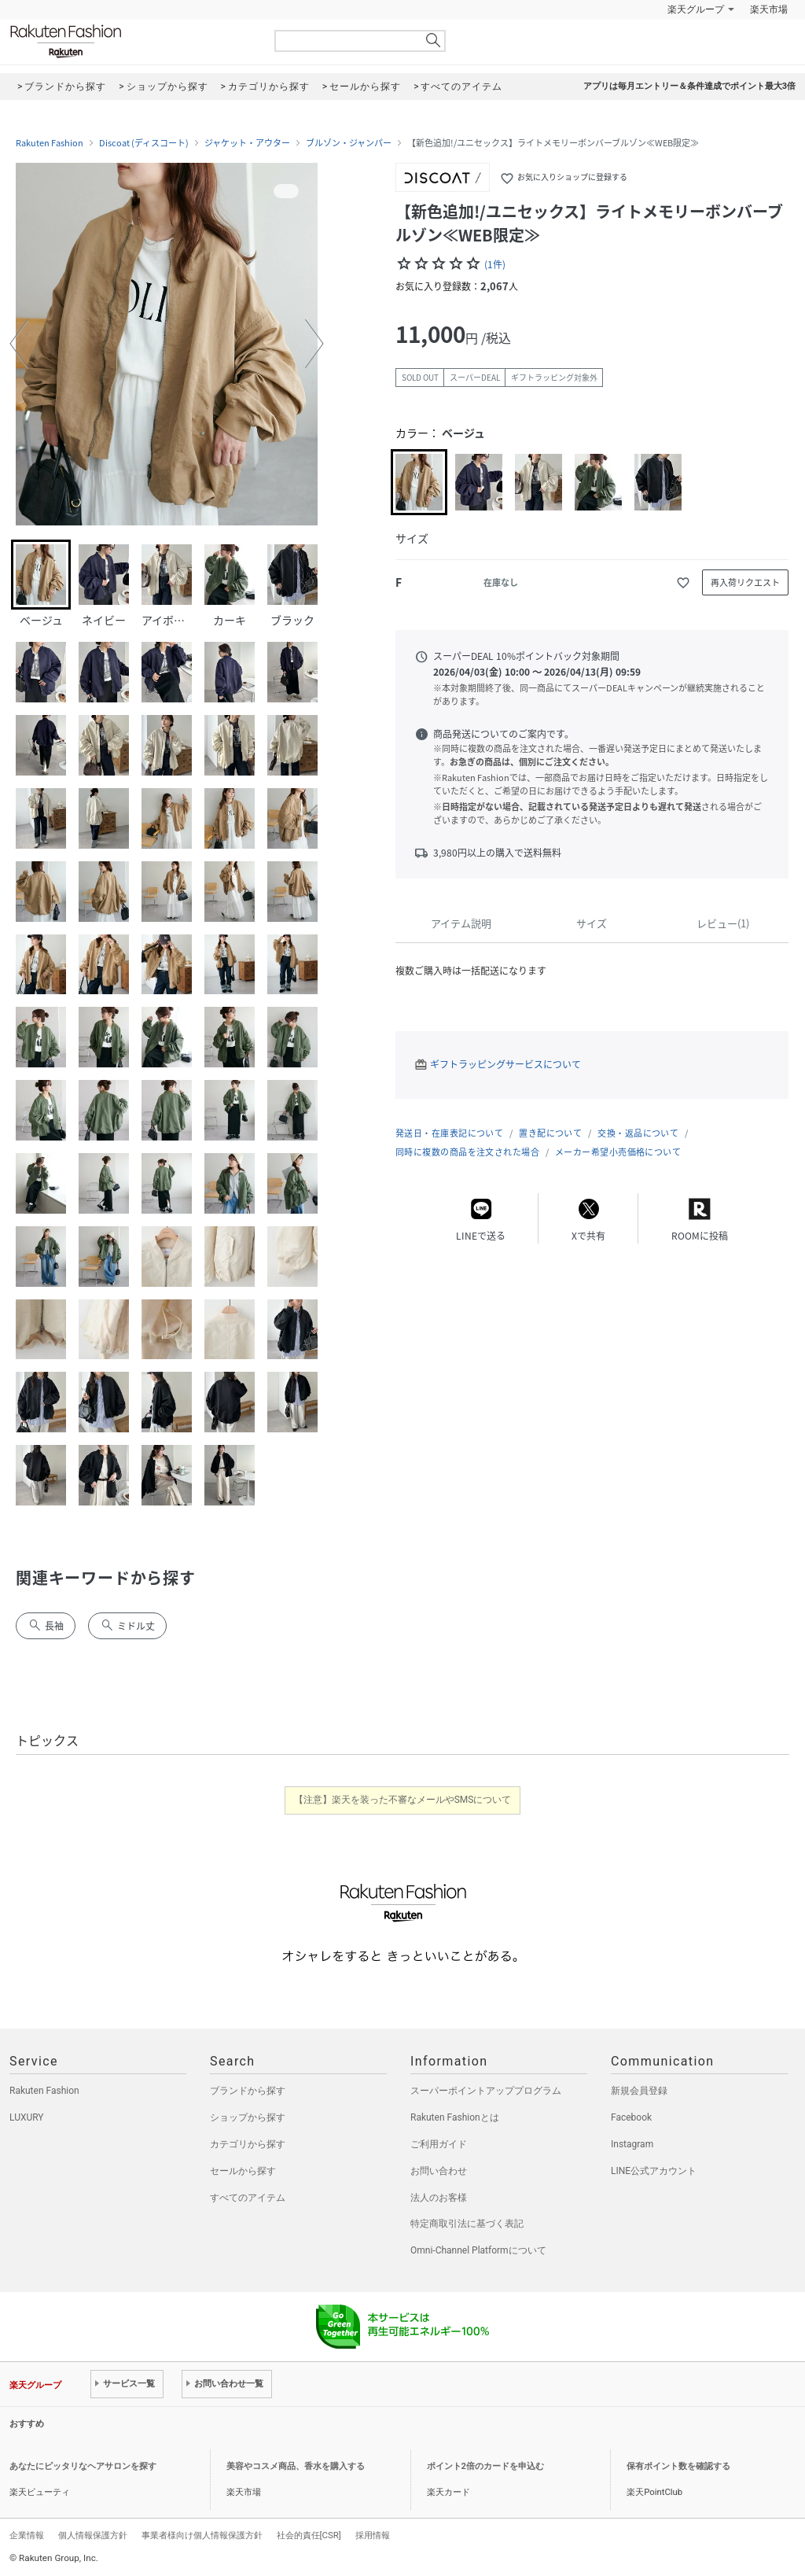 This screenshot has height=2576, width=805. I want to click on 保有ポイント数を確認する, so click(678, 2466).